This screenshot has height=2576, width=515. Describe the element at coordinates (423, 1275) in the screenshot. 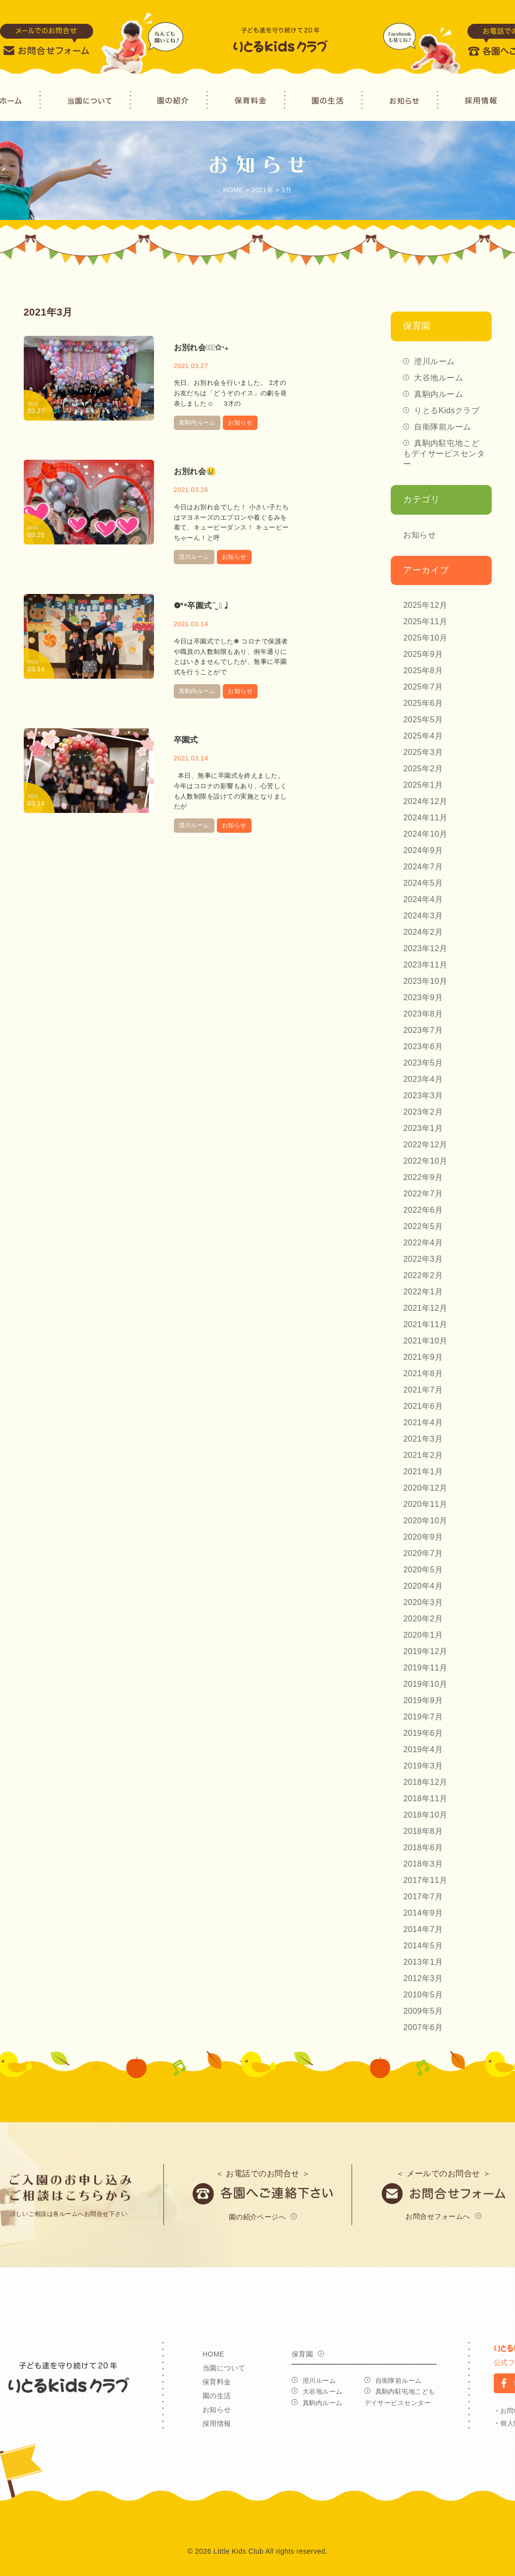

I see `2022年2月` at that location.